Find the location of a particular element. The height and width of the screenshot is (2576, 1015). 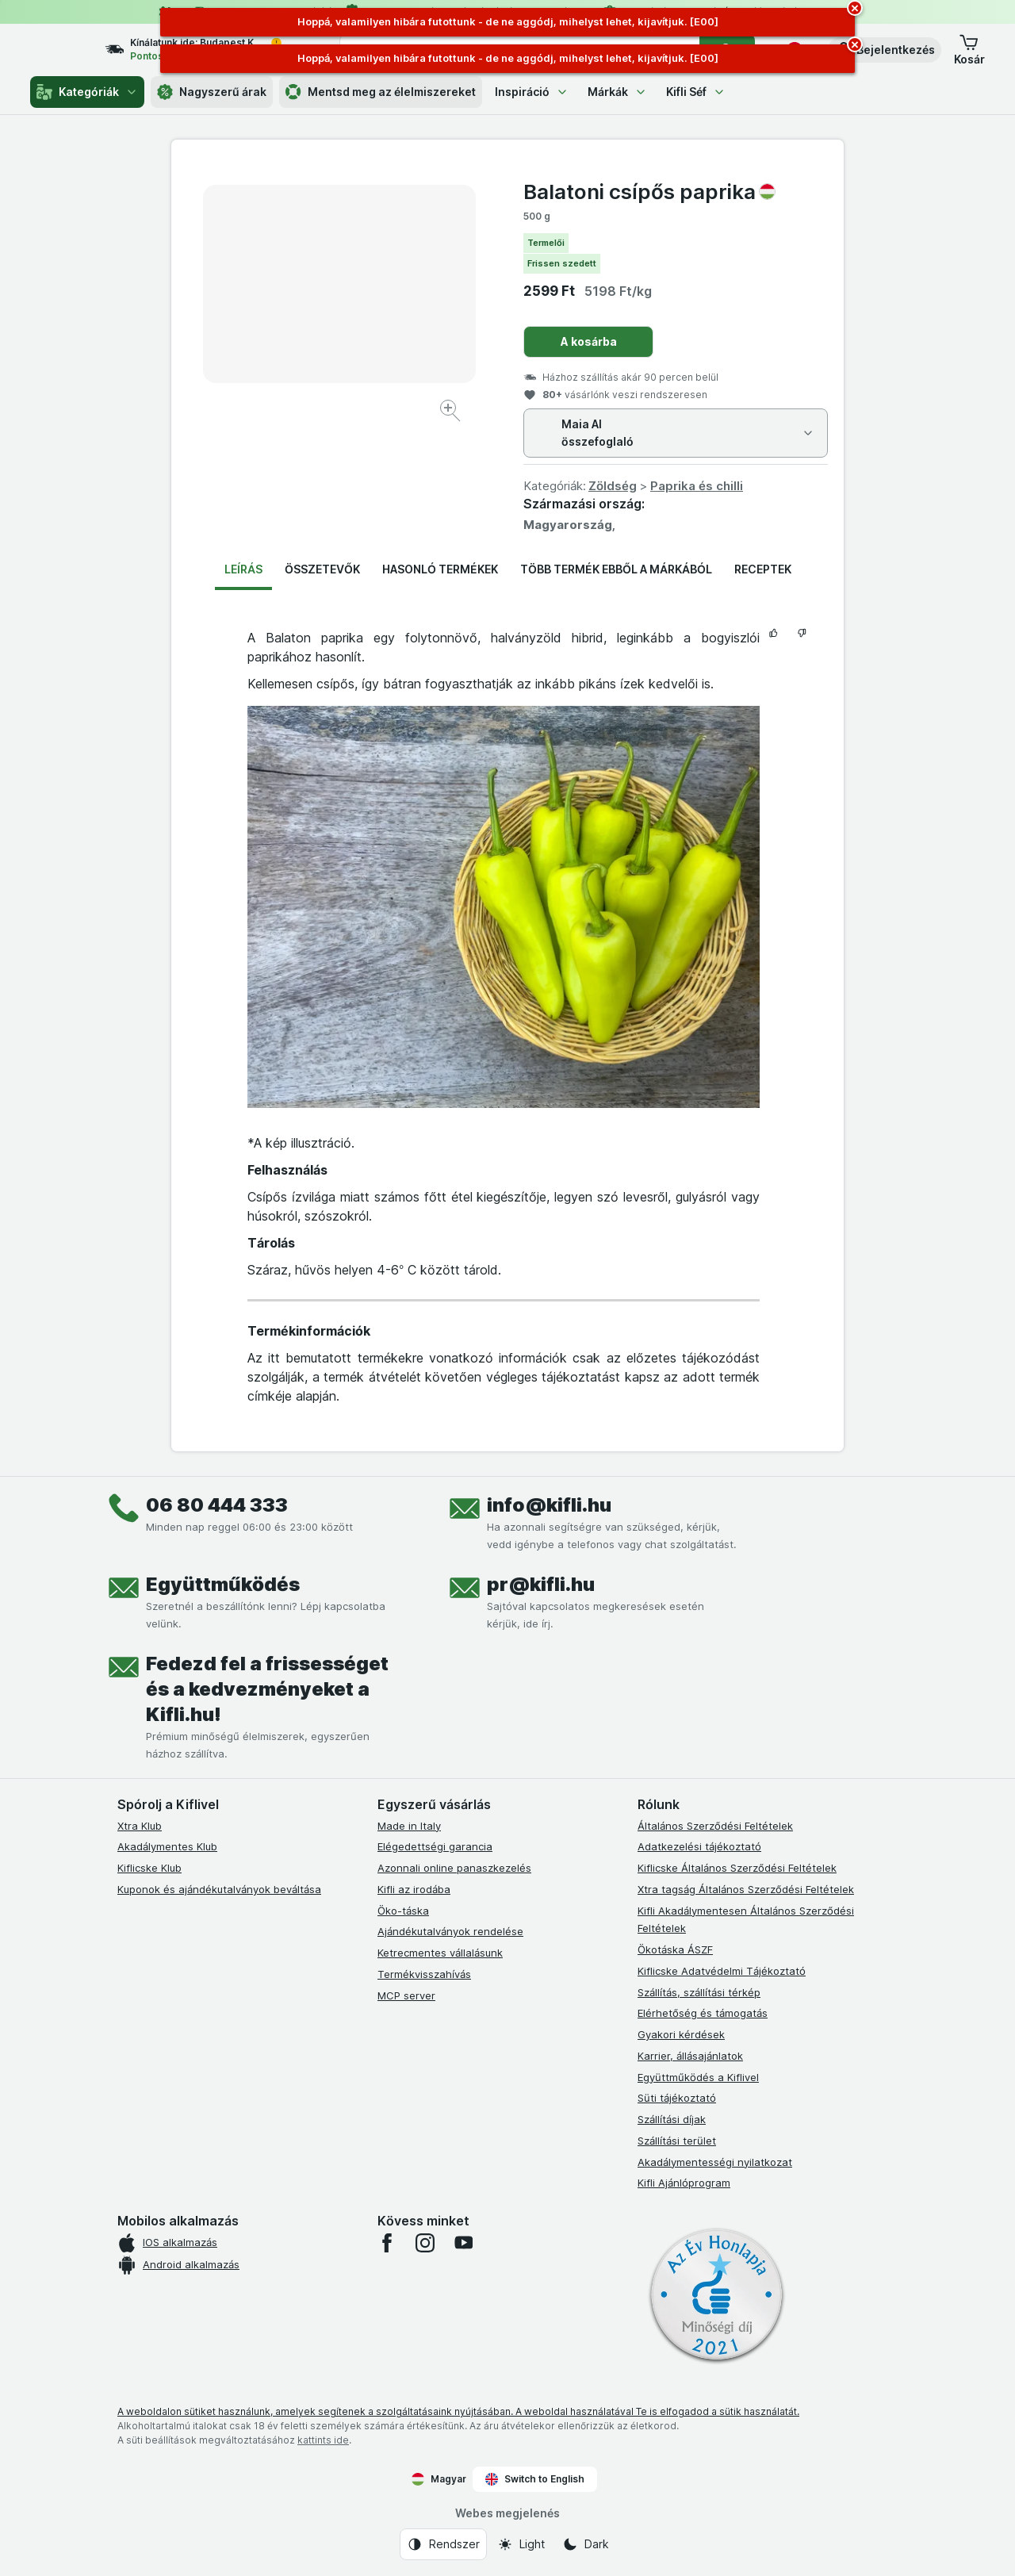

Leírás [tab] is located at coordinates (243, 569).